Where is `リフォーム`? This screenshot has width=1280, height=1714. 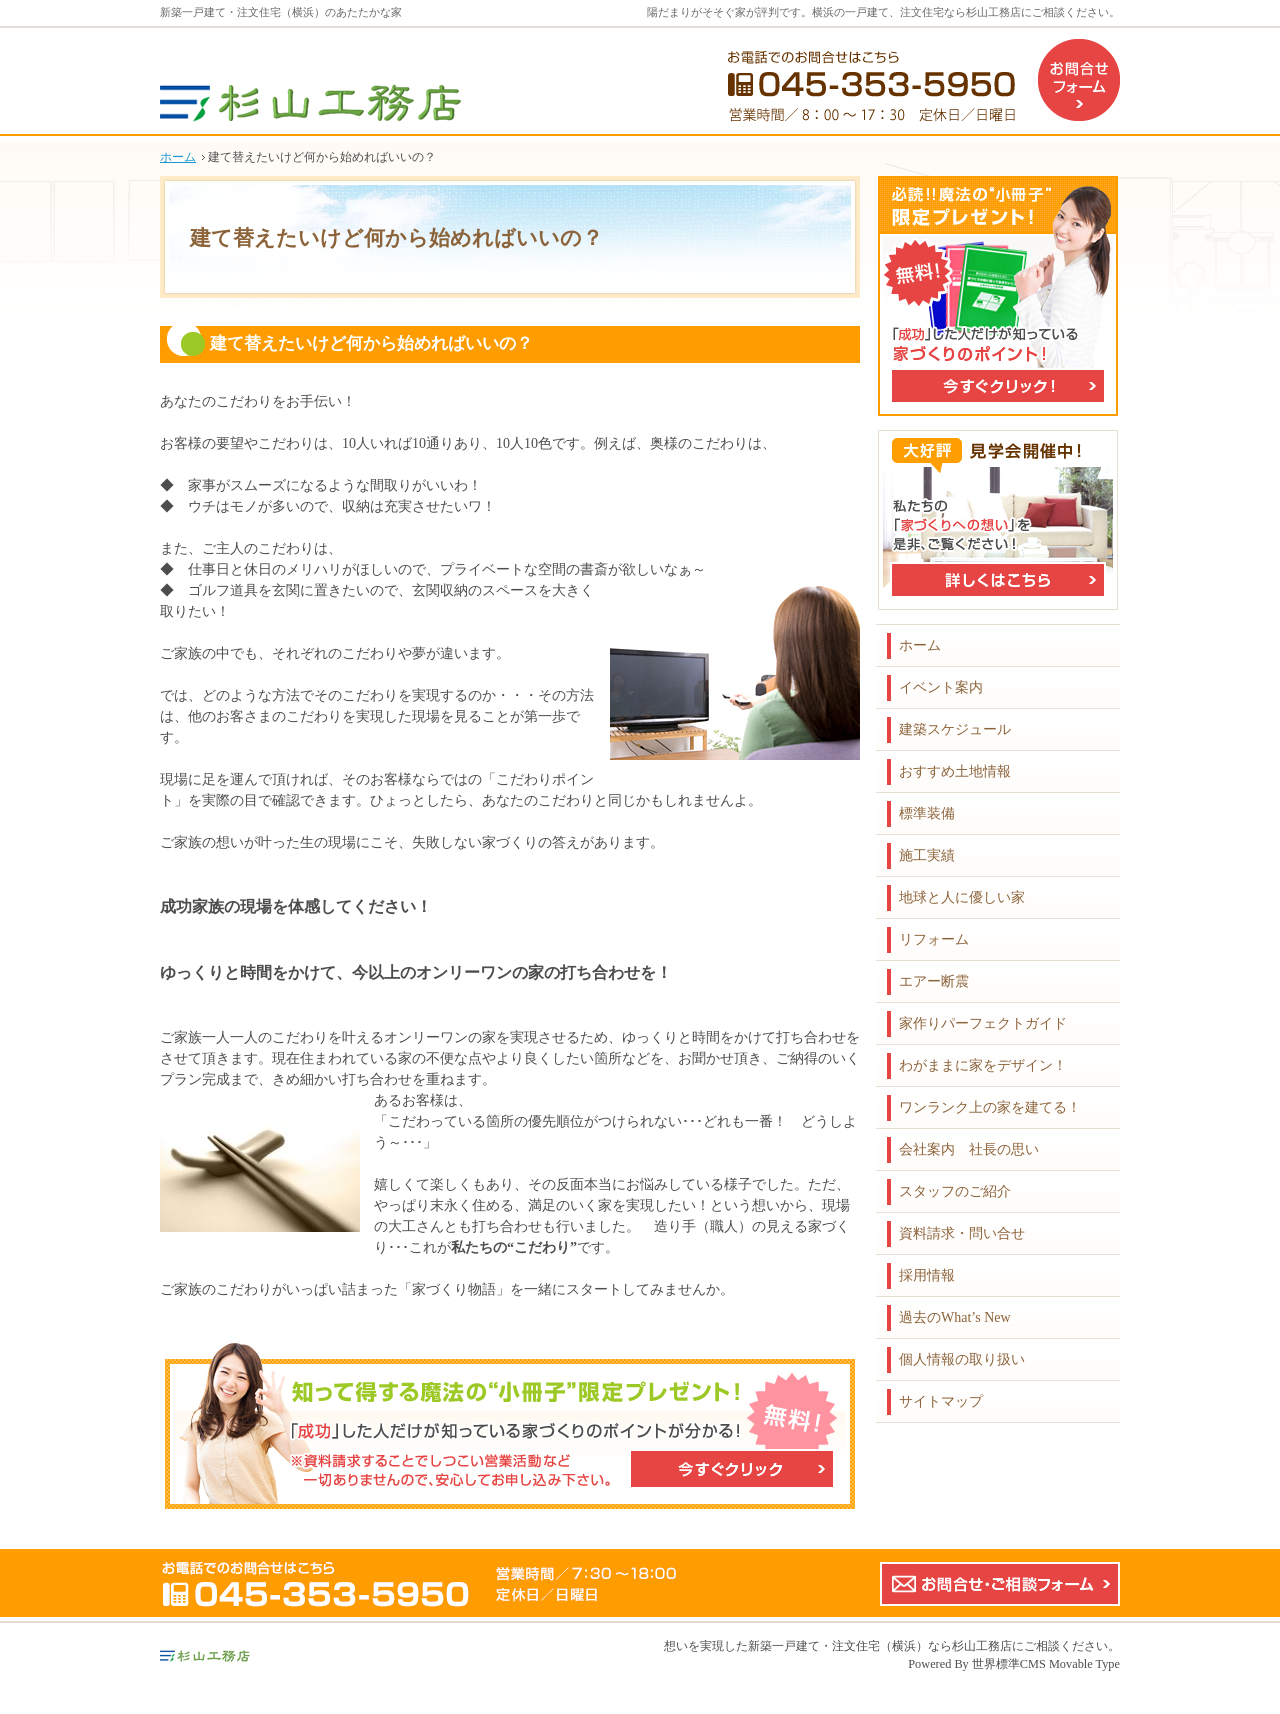 リフォーム is located at coordinates (934, 939).